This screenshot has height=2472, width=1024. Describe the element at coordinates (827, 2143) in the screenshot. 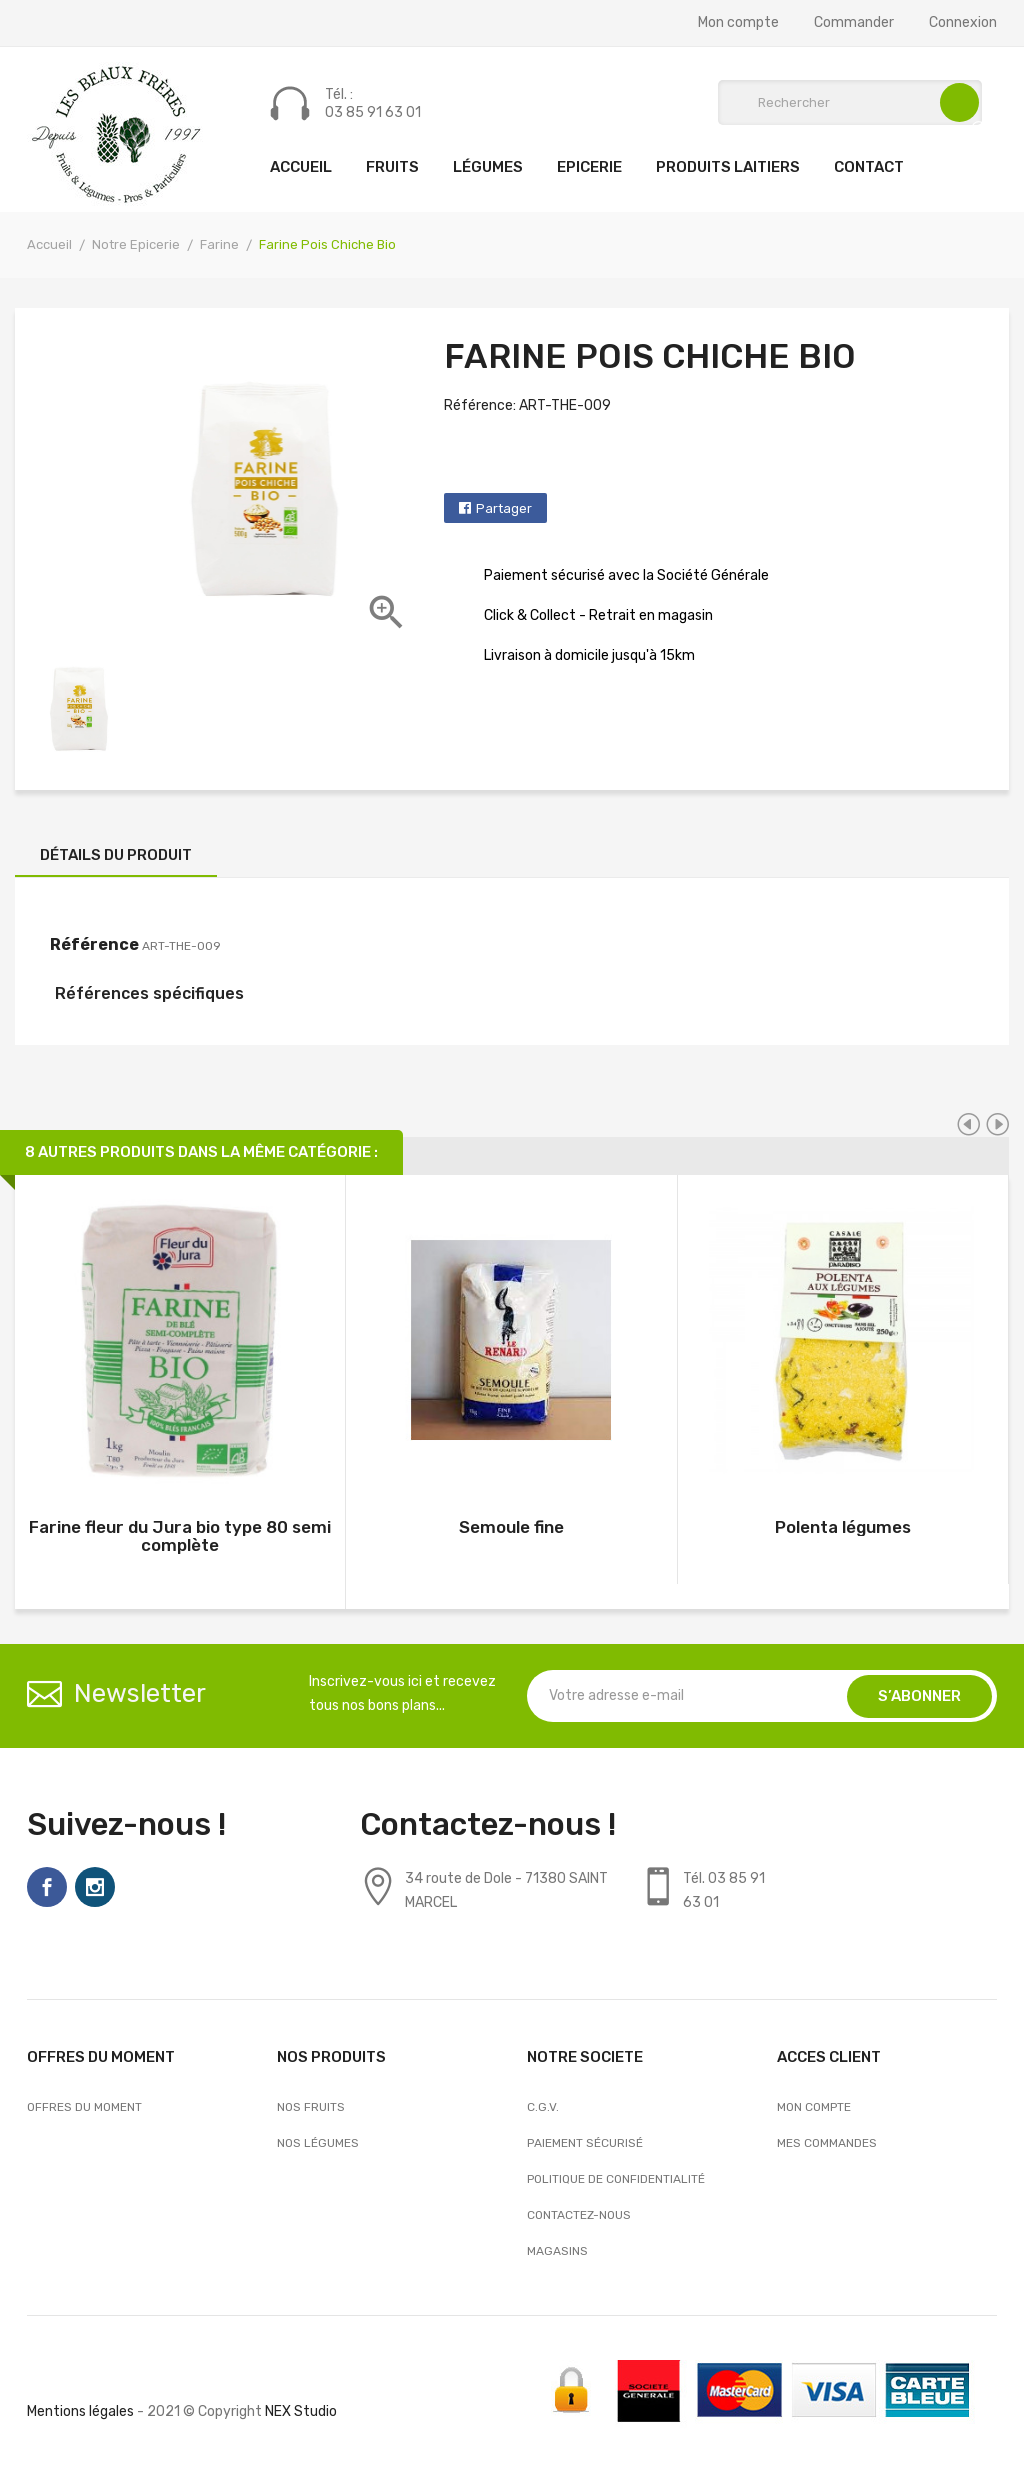

I see `Mes commandes` at that location.